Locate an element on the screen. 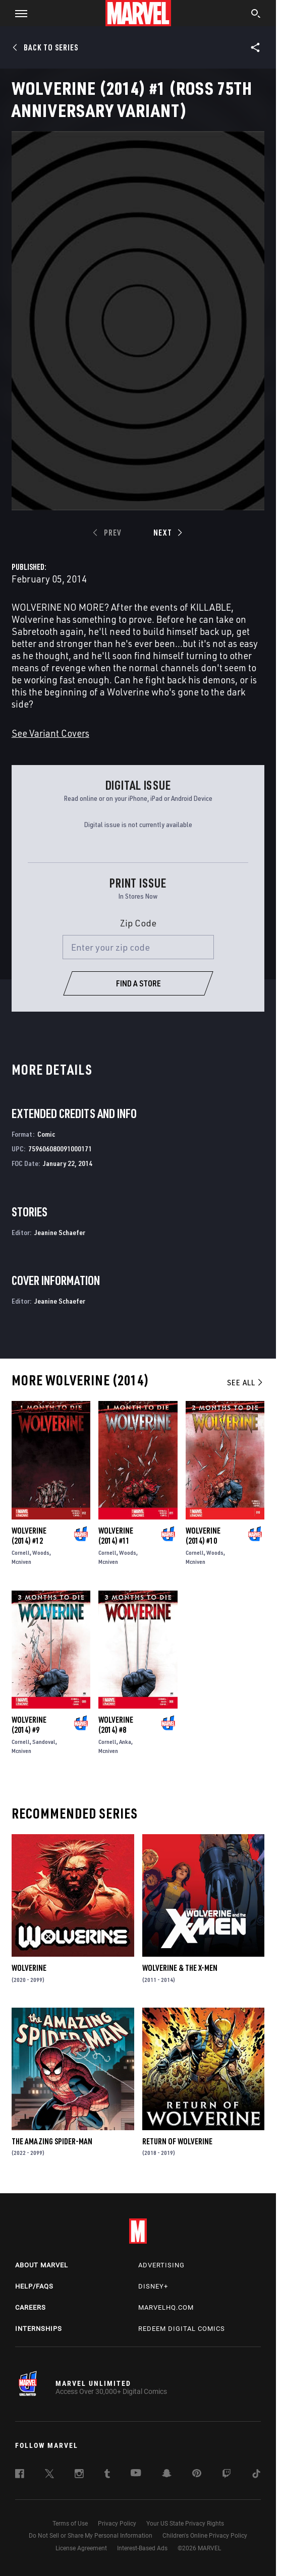  Marvelhq.com is located at coordinates (166, 2307).